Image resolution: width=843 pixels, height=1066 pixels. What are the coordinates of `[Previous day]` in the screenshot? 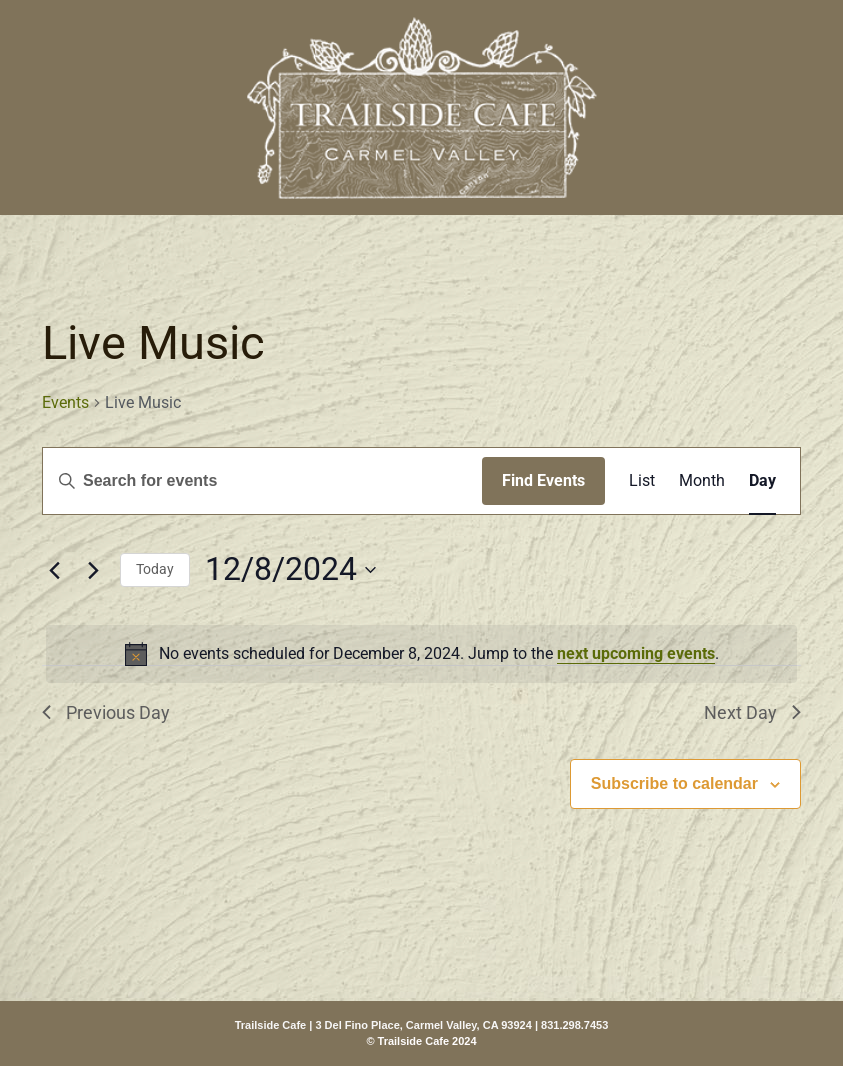 It's located at (54, 570).